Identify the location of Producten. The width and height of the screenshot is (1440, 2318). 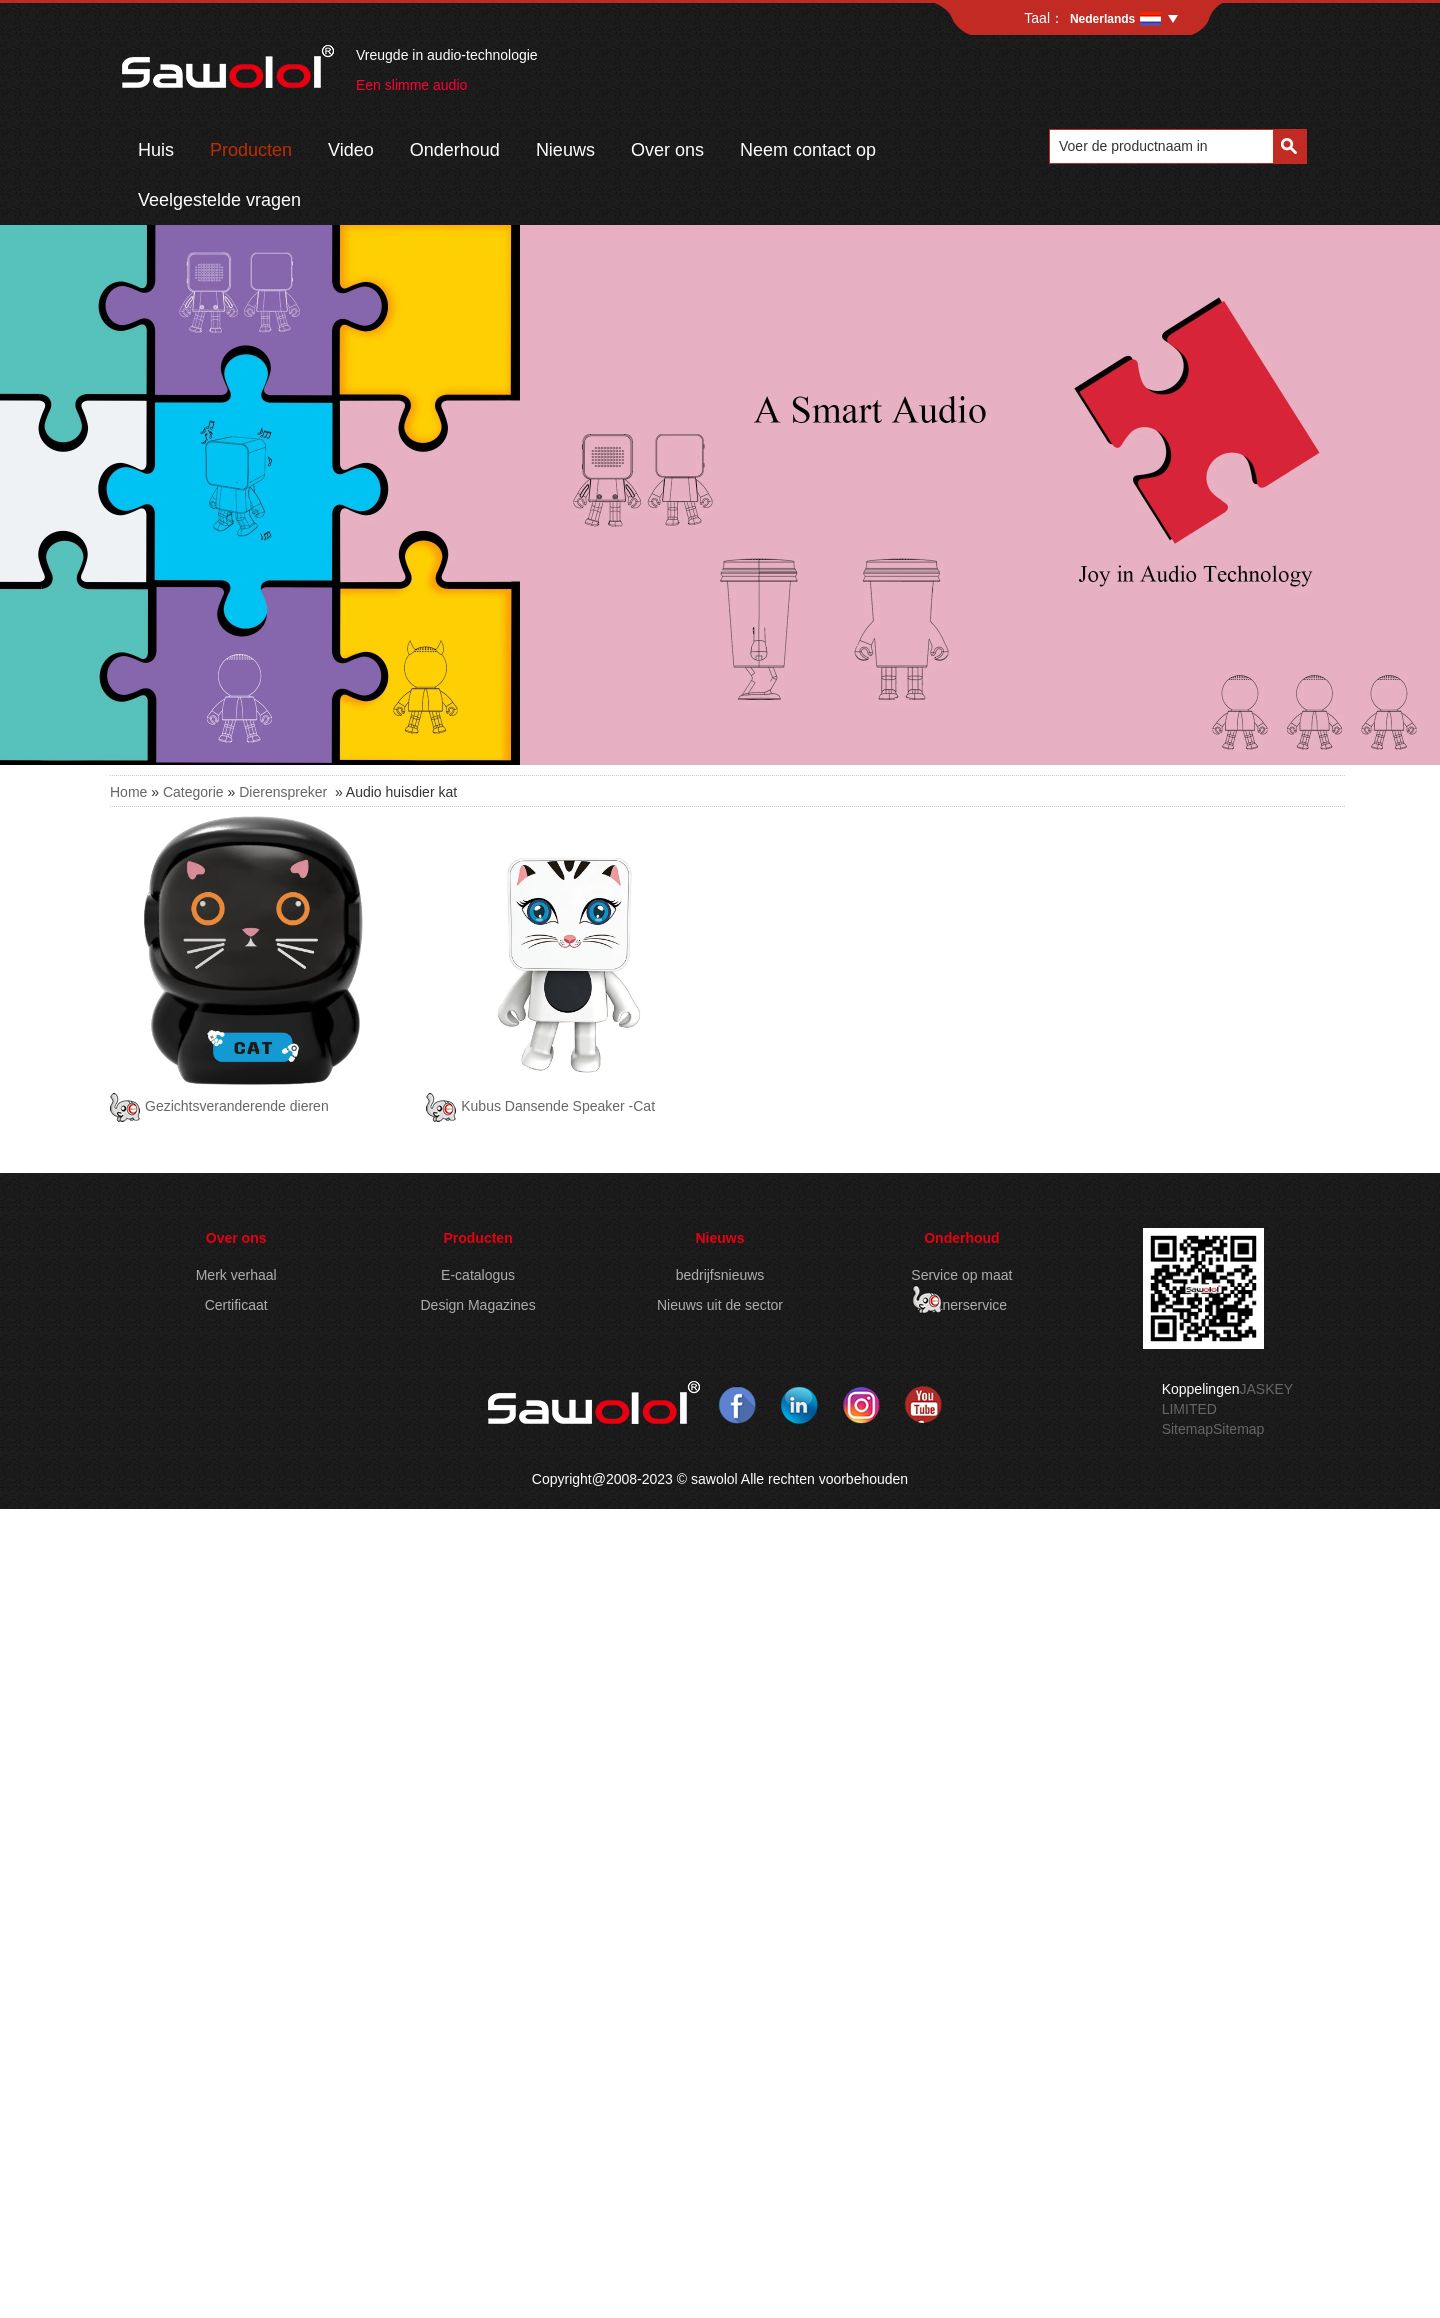
(251, 150).